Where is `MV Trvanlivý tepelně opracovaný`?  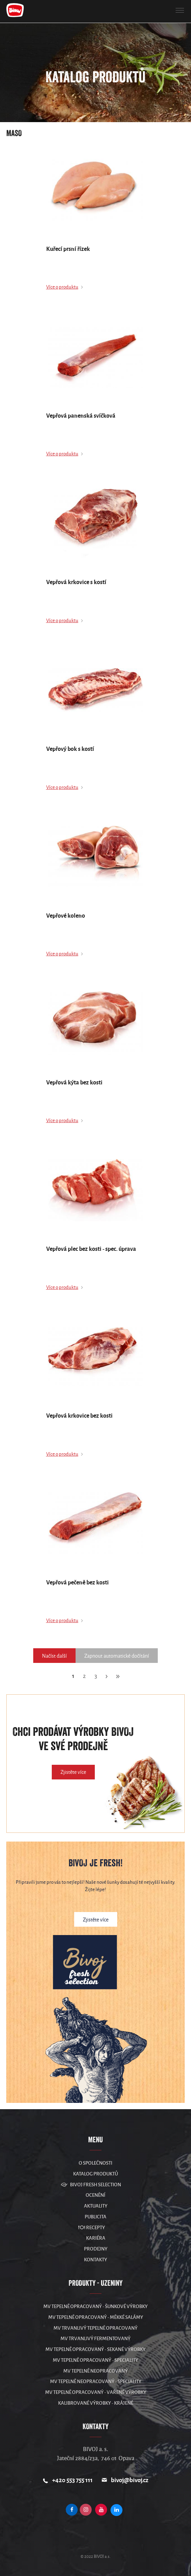
MV Trvanlivý tepelně opracovaný is located at coordinates (95, 2328).